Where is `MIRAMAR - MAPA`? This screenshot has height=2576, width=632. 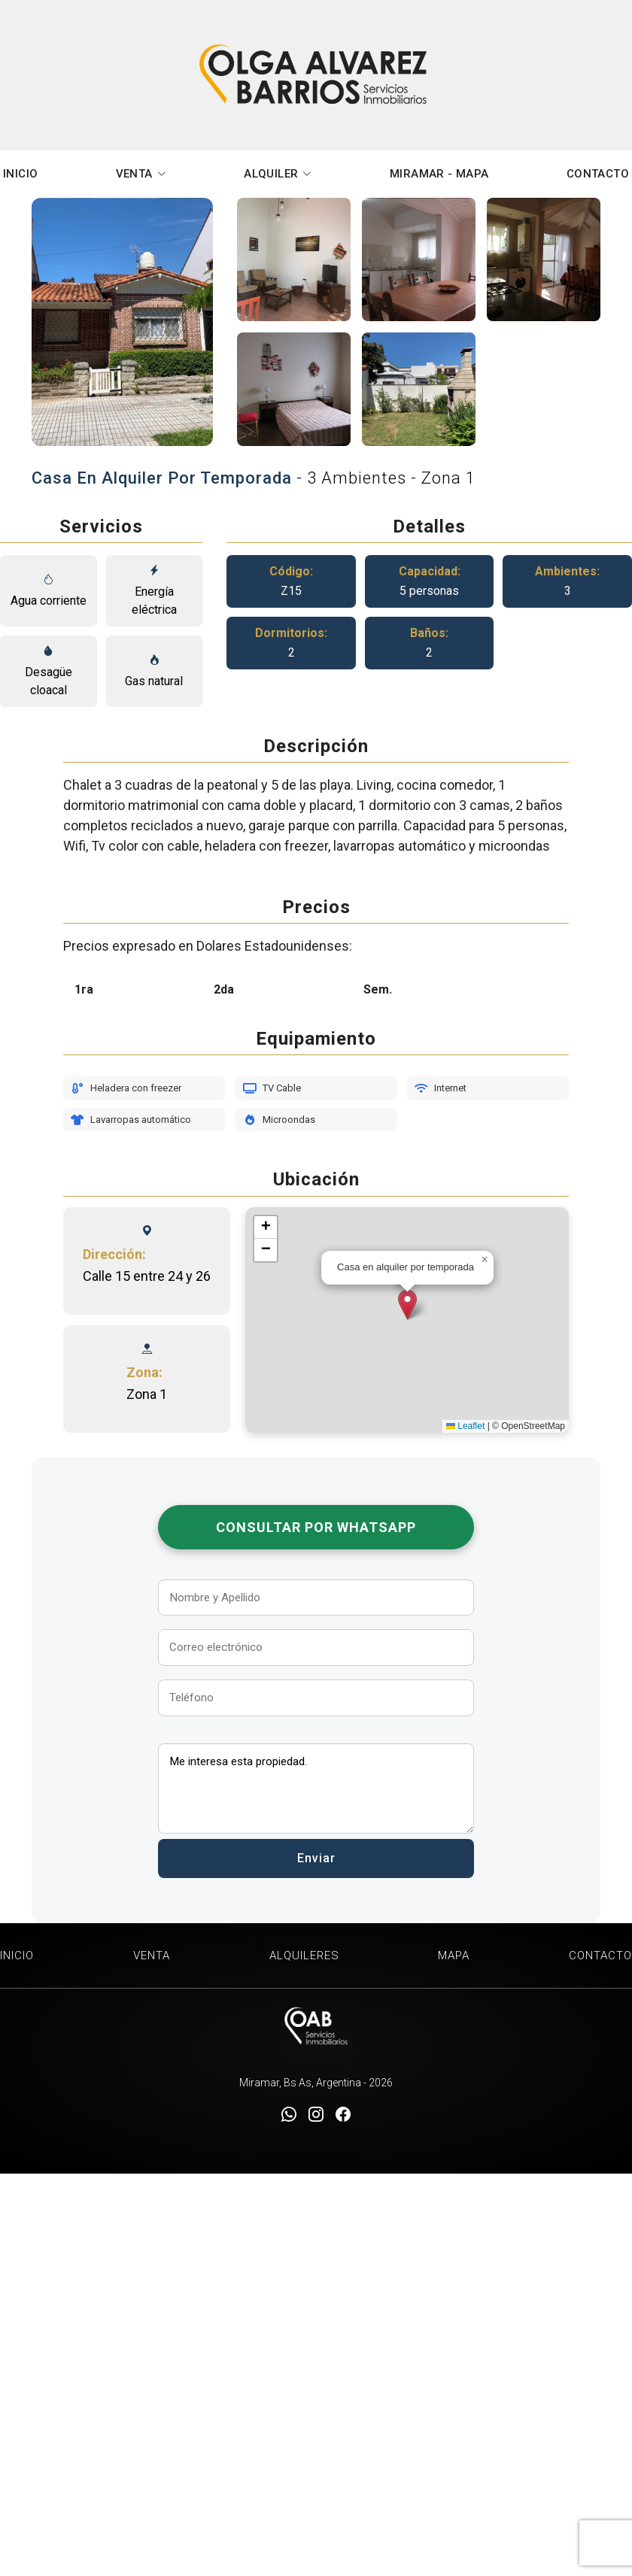 MIRAMAR - MAPA is located at coordinates (439, 174).